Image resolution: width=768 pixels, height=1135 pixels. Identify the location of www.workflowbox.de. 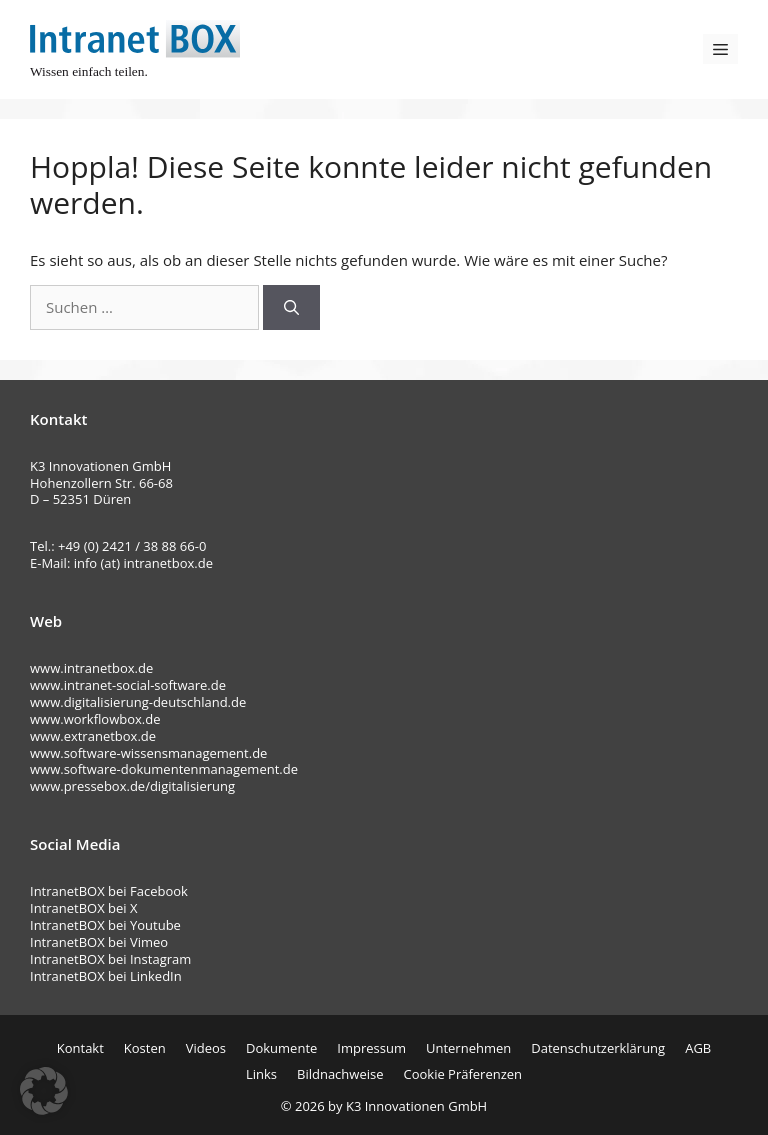
(95, 719).